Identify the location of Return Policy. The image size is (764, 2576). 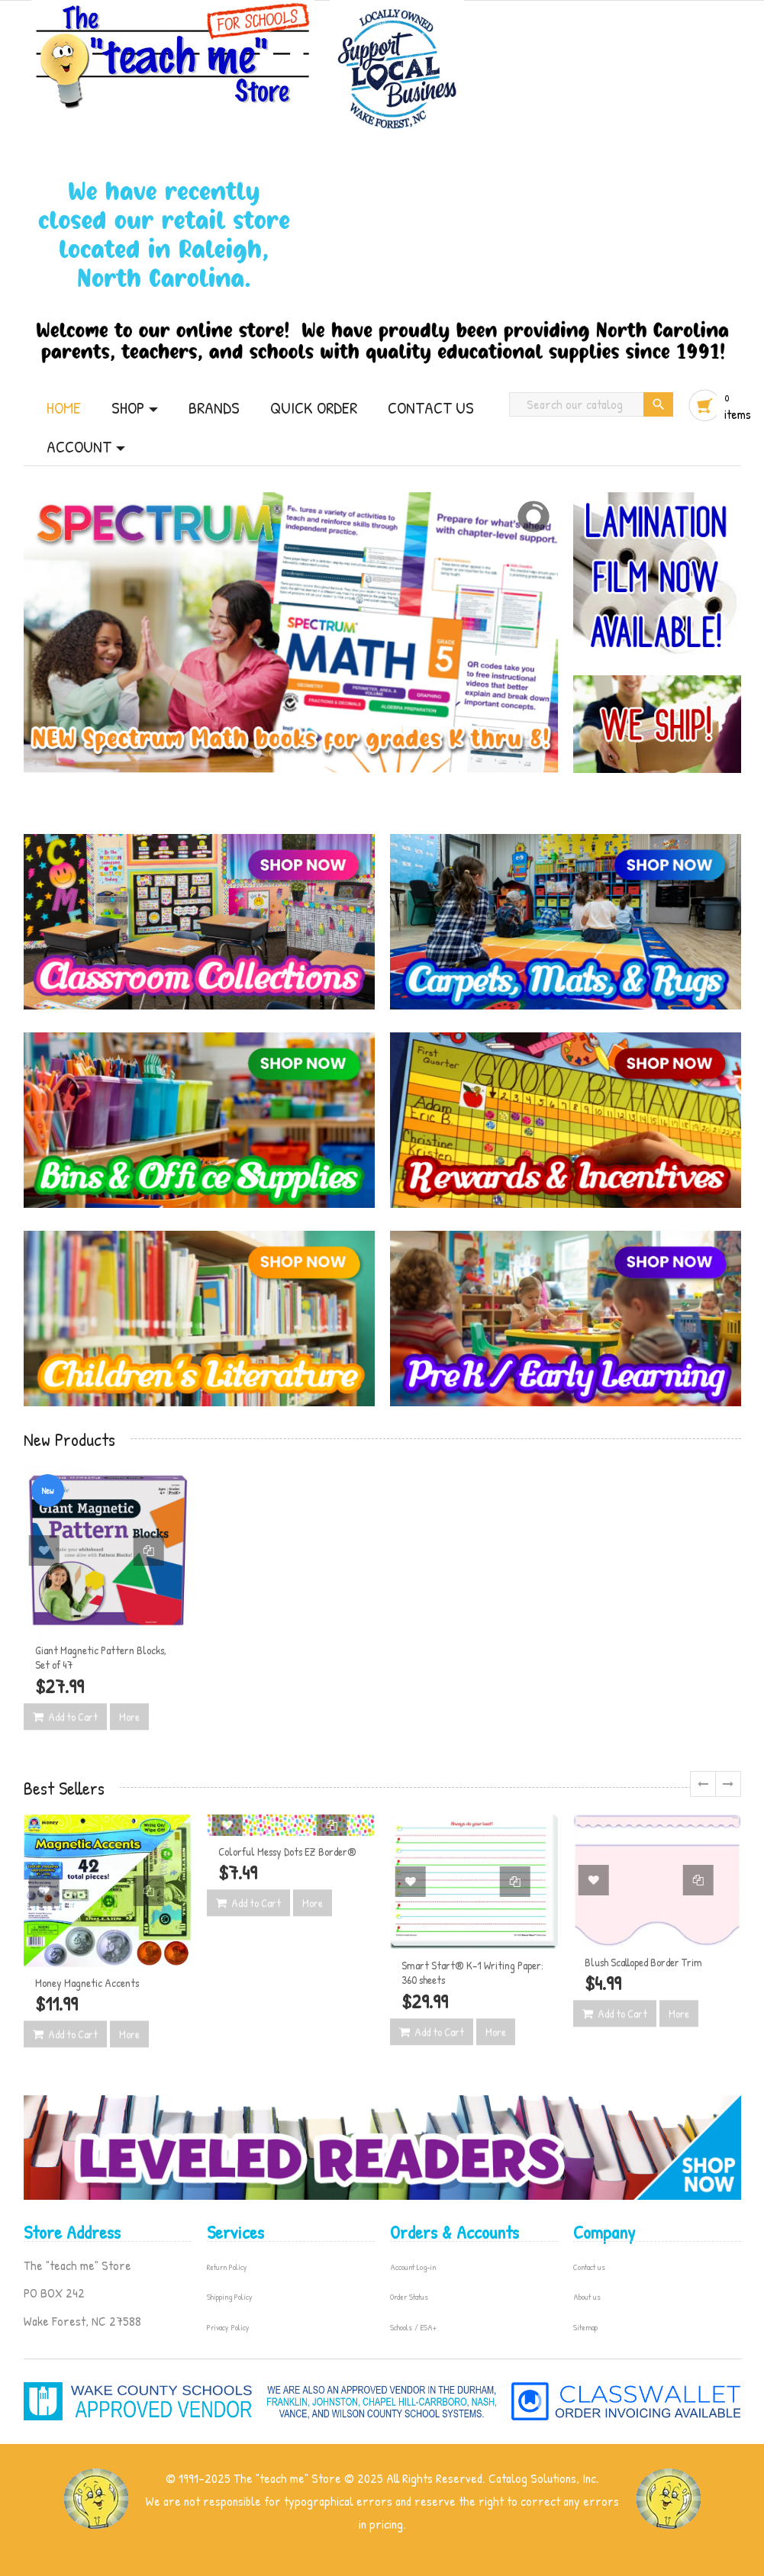
(227, 2267).